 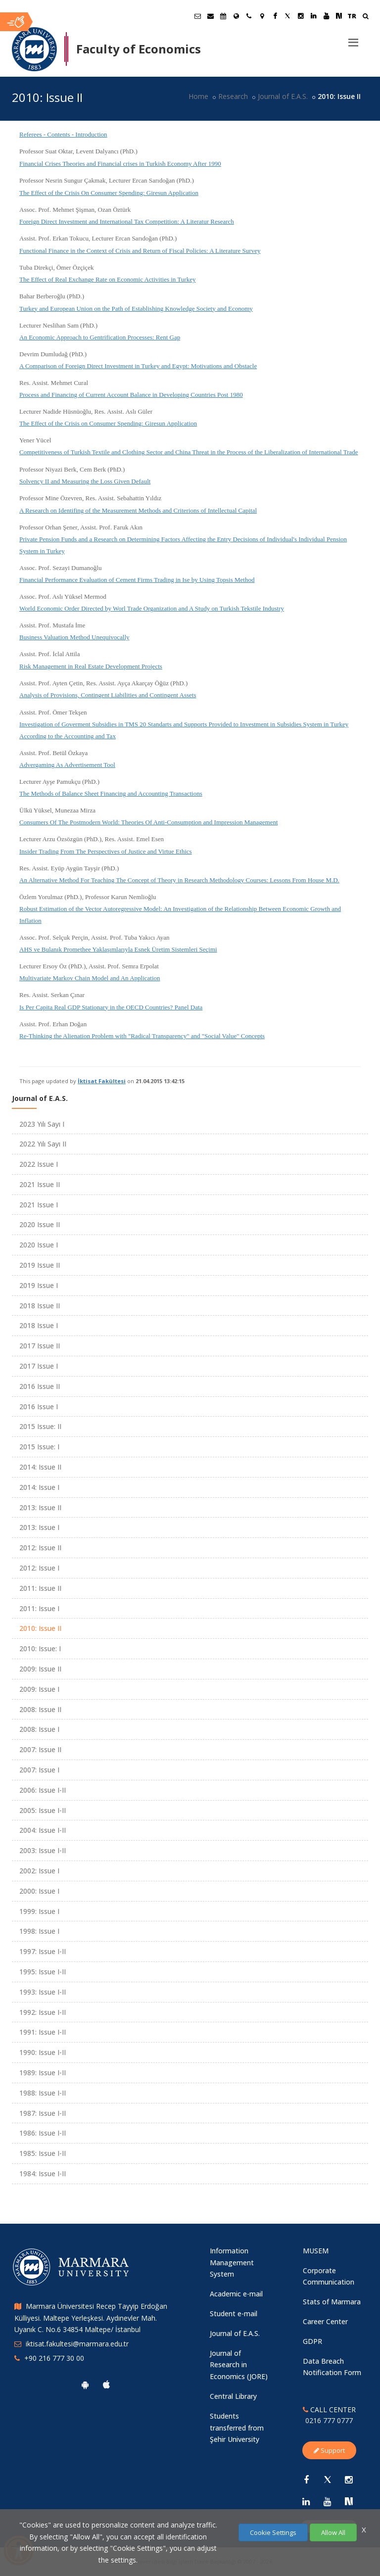 What do you see at coordinates (42, 1143) in the screenshot?
I see `2022 Yılı Sayı II` at bounding box center [42, 1143].